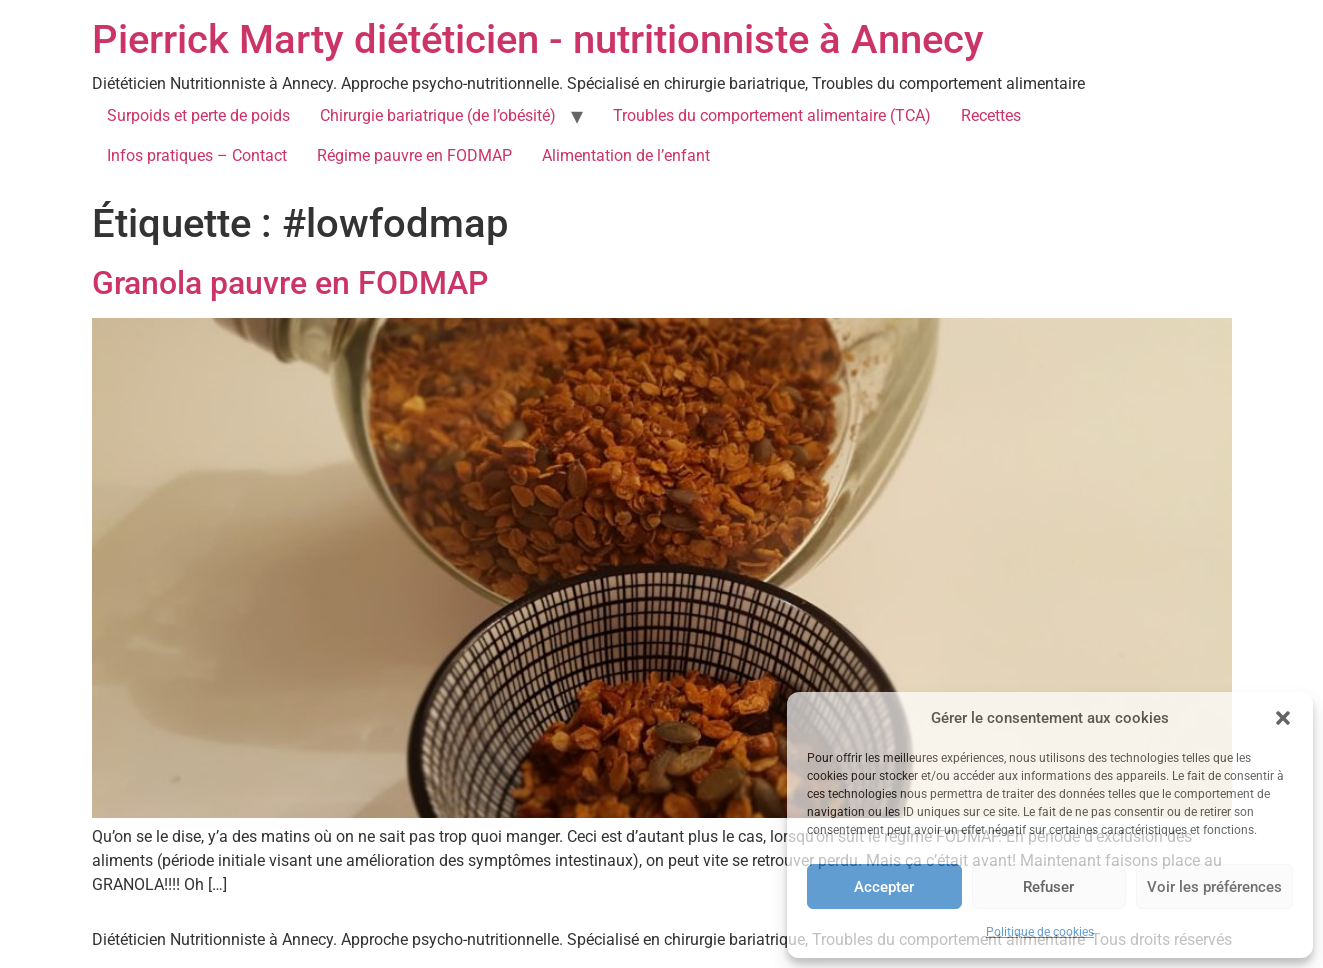 This screenshot has width=1323, height=968. I want to click on Troubles du comportement alimentaire (TCA), so click(772, 115).